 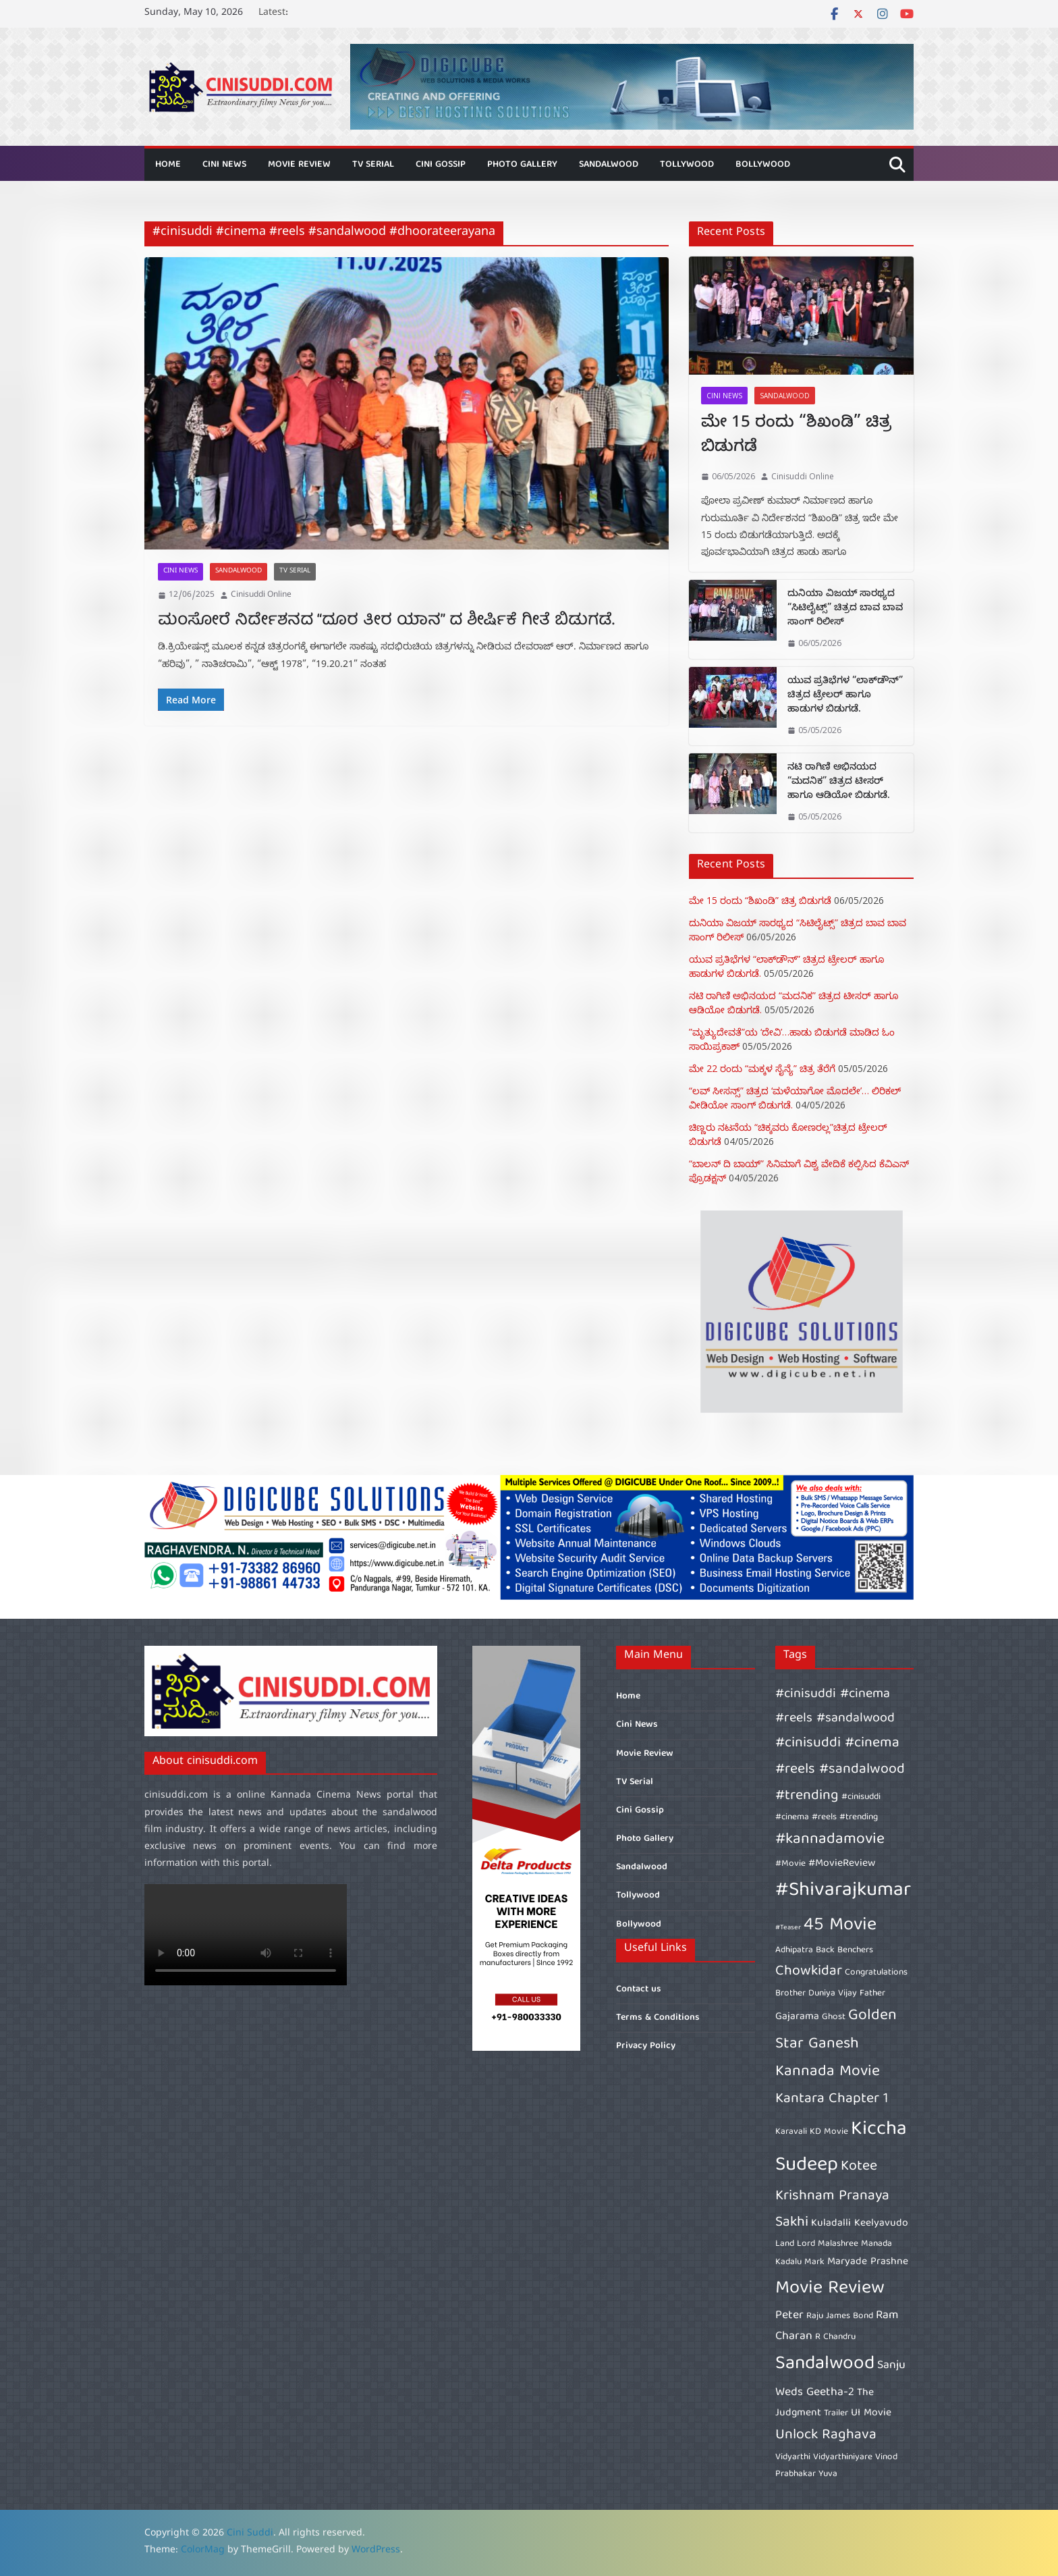 What do you see at coordinates (829, 2132) in the screenshot?
I see `KD Movie [KD Movie (6 items)]` at bounding box center [829, 2132].